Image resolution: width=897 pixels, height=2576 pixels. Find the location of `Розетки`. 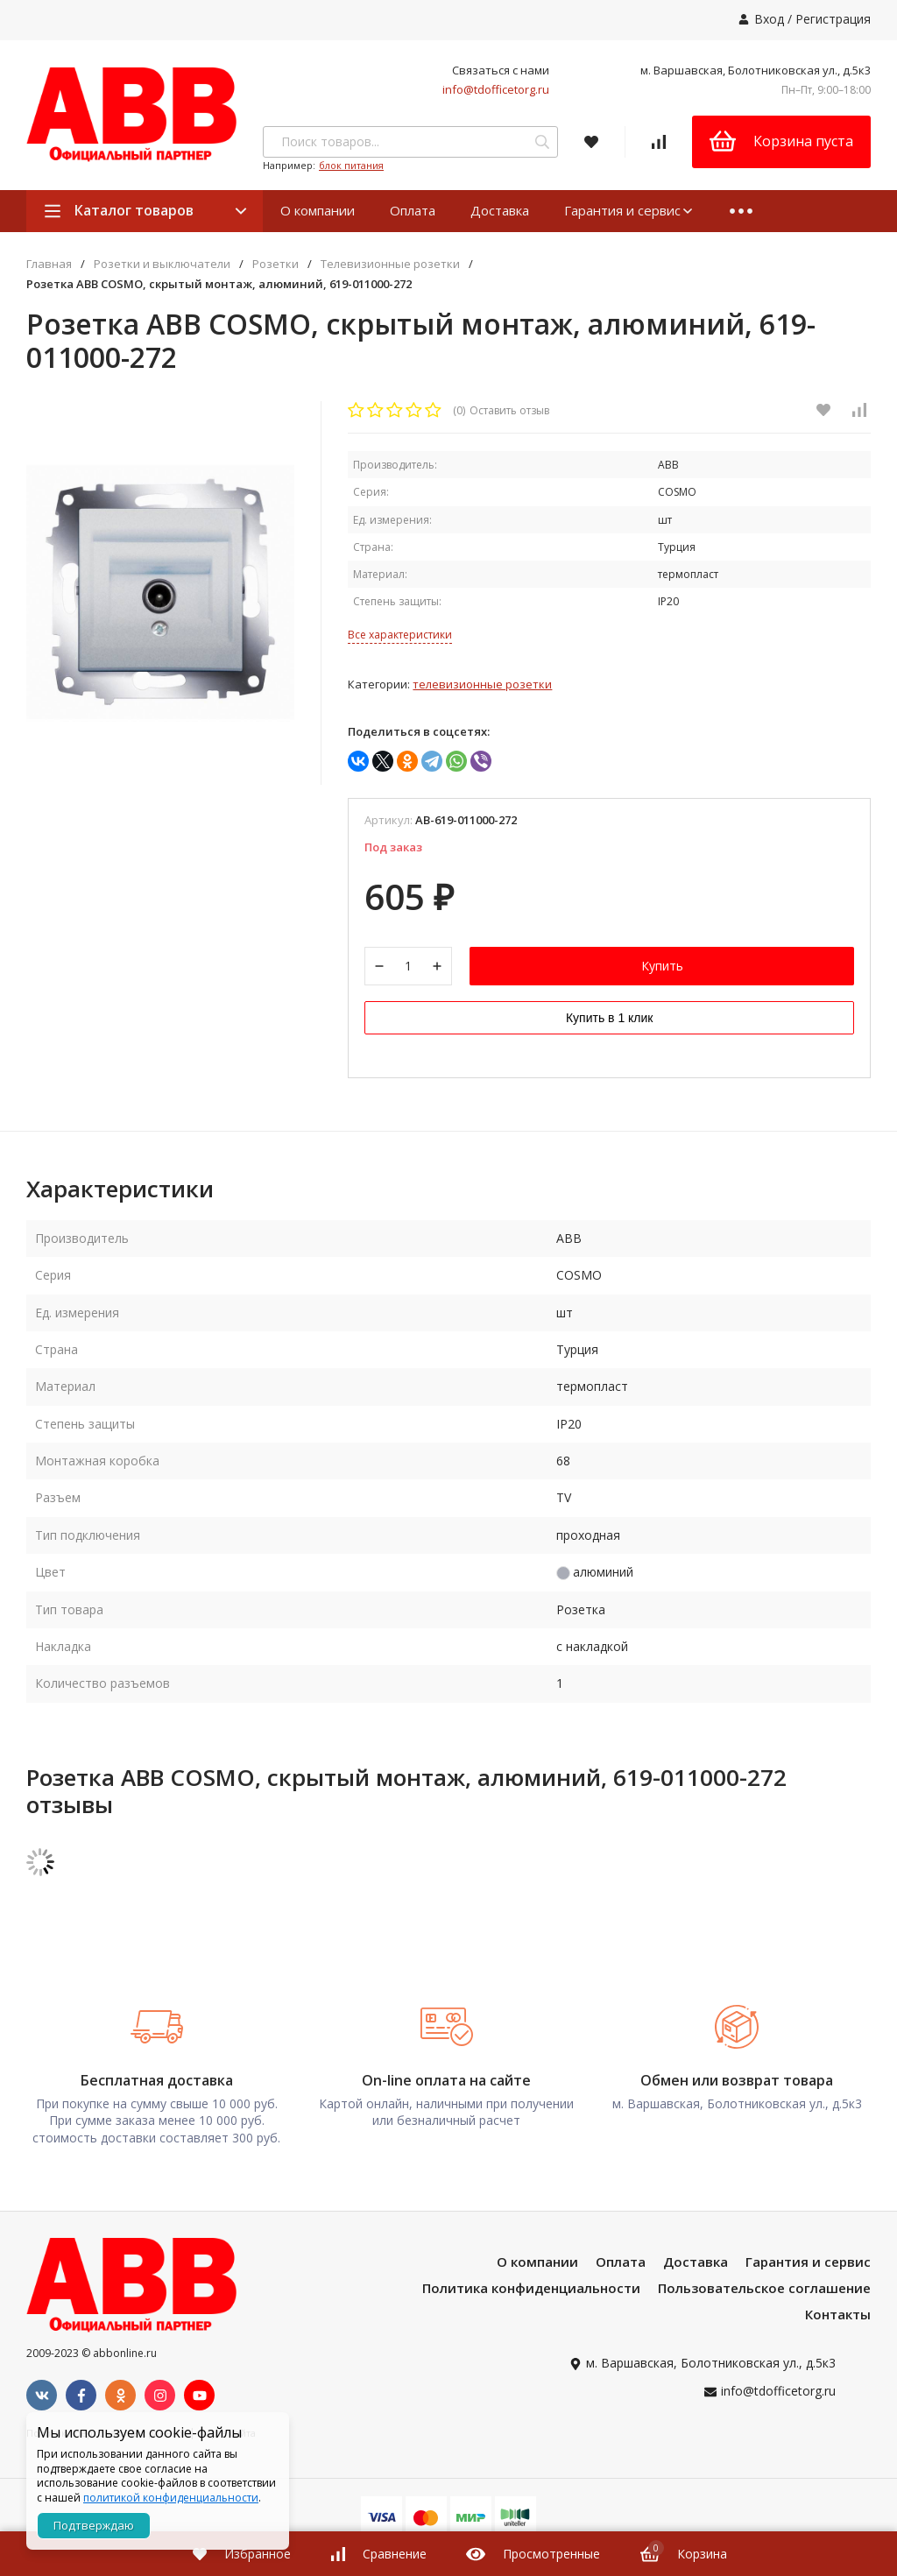

Розетки is located at coordinates (275, 264).